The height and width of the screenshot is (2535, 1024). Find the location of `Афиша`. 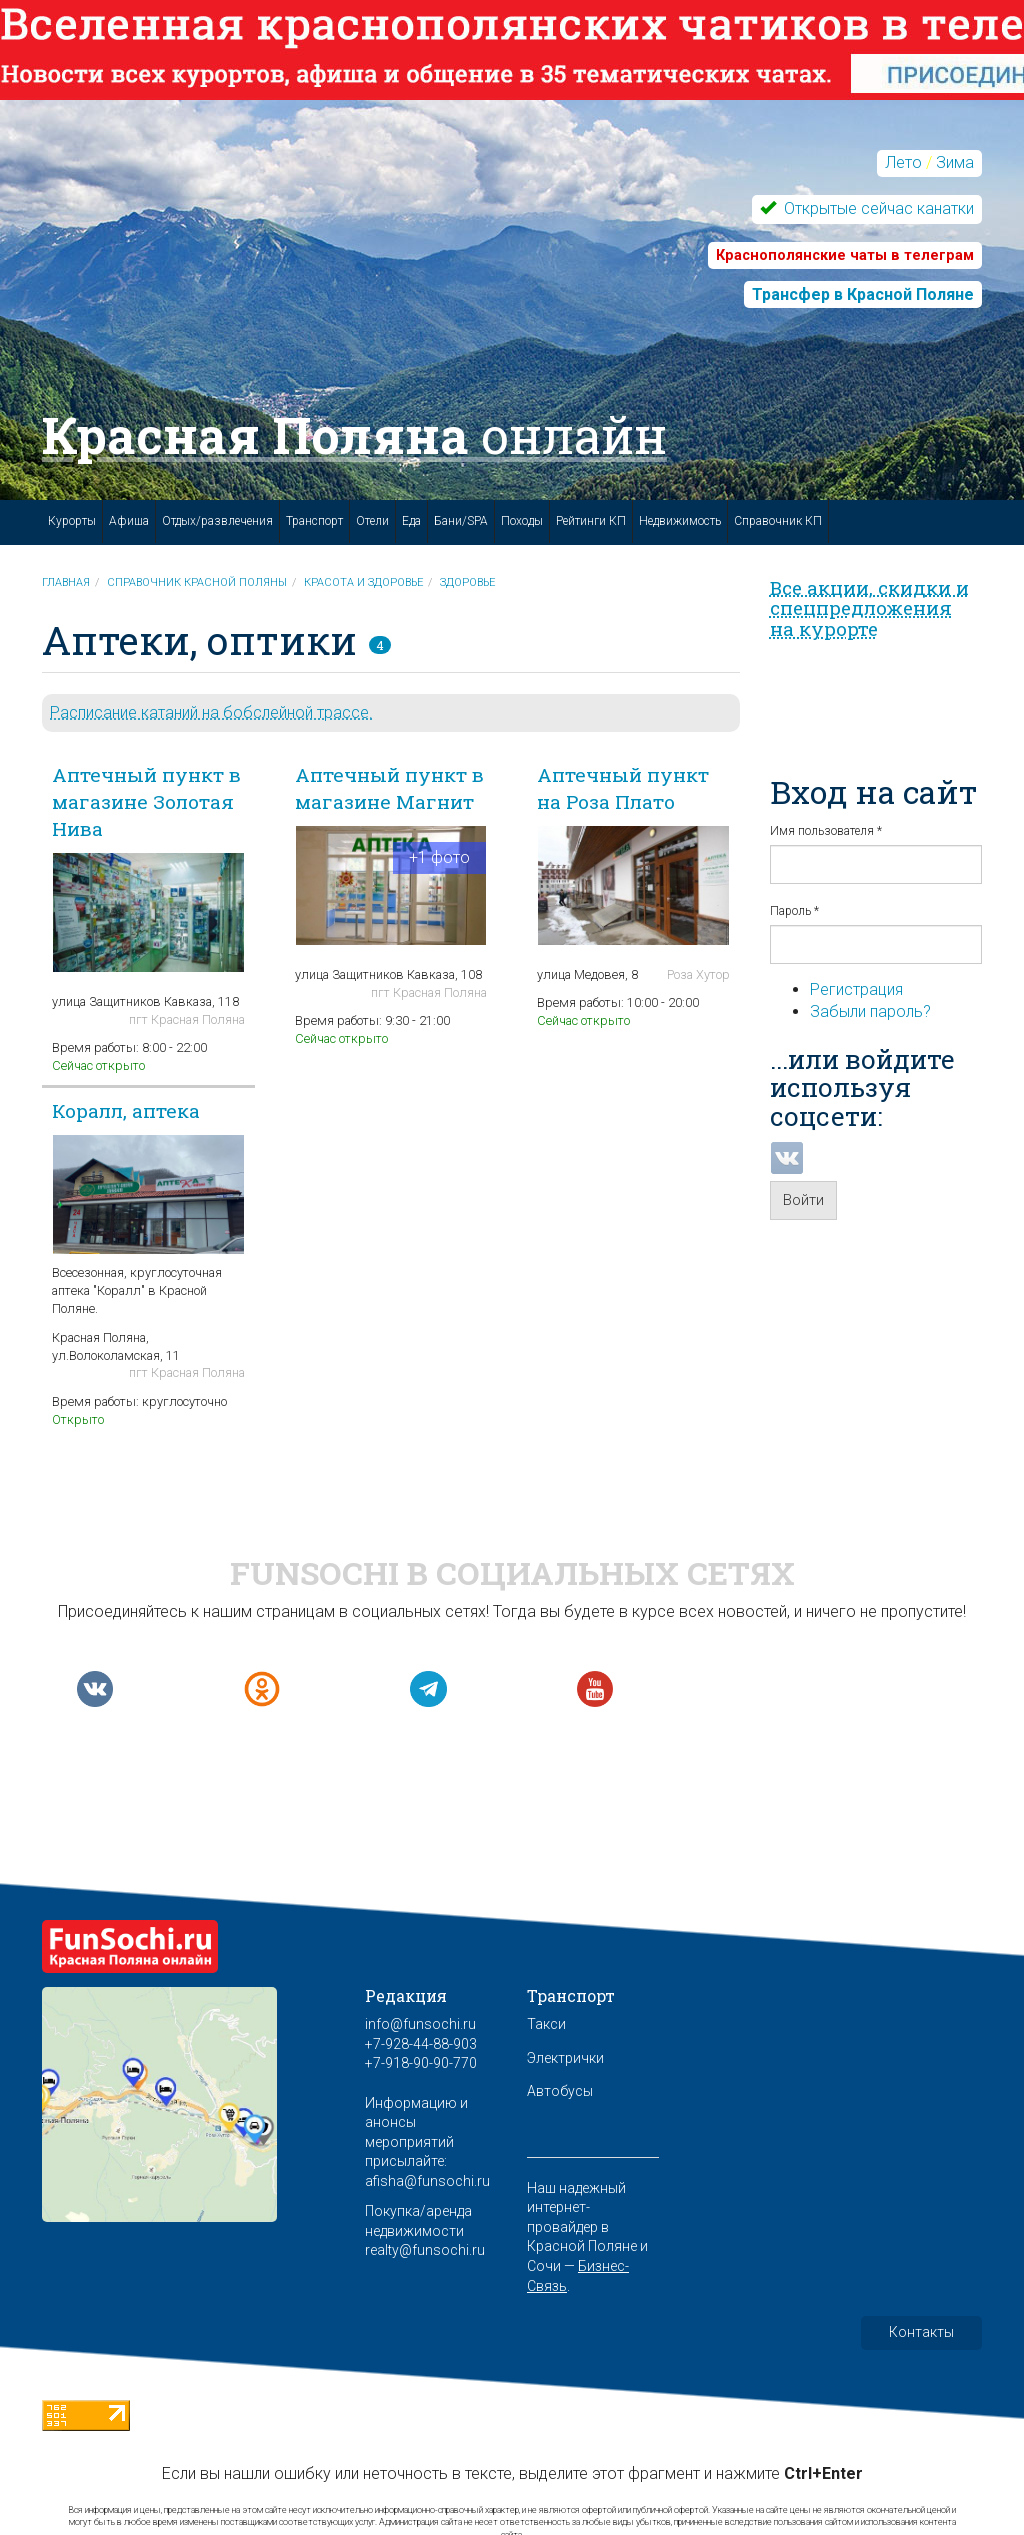

Афиша is located at coordinates (129, 521).